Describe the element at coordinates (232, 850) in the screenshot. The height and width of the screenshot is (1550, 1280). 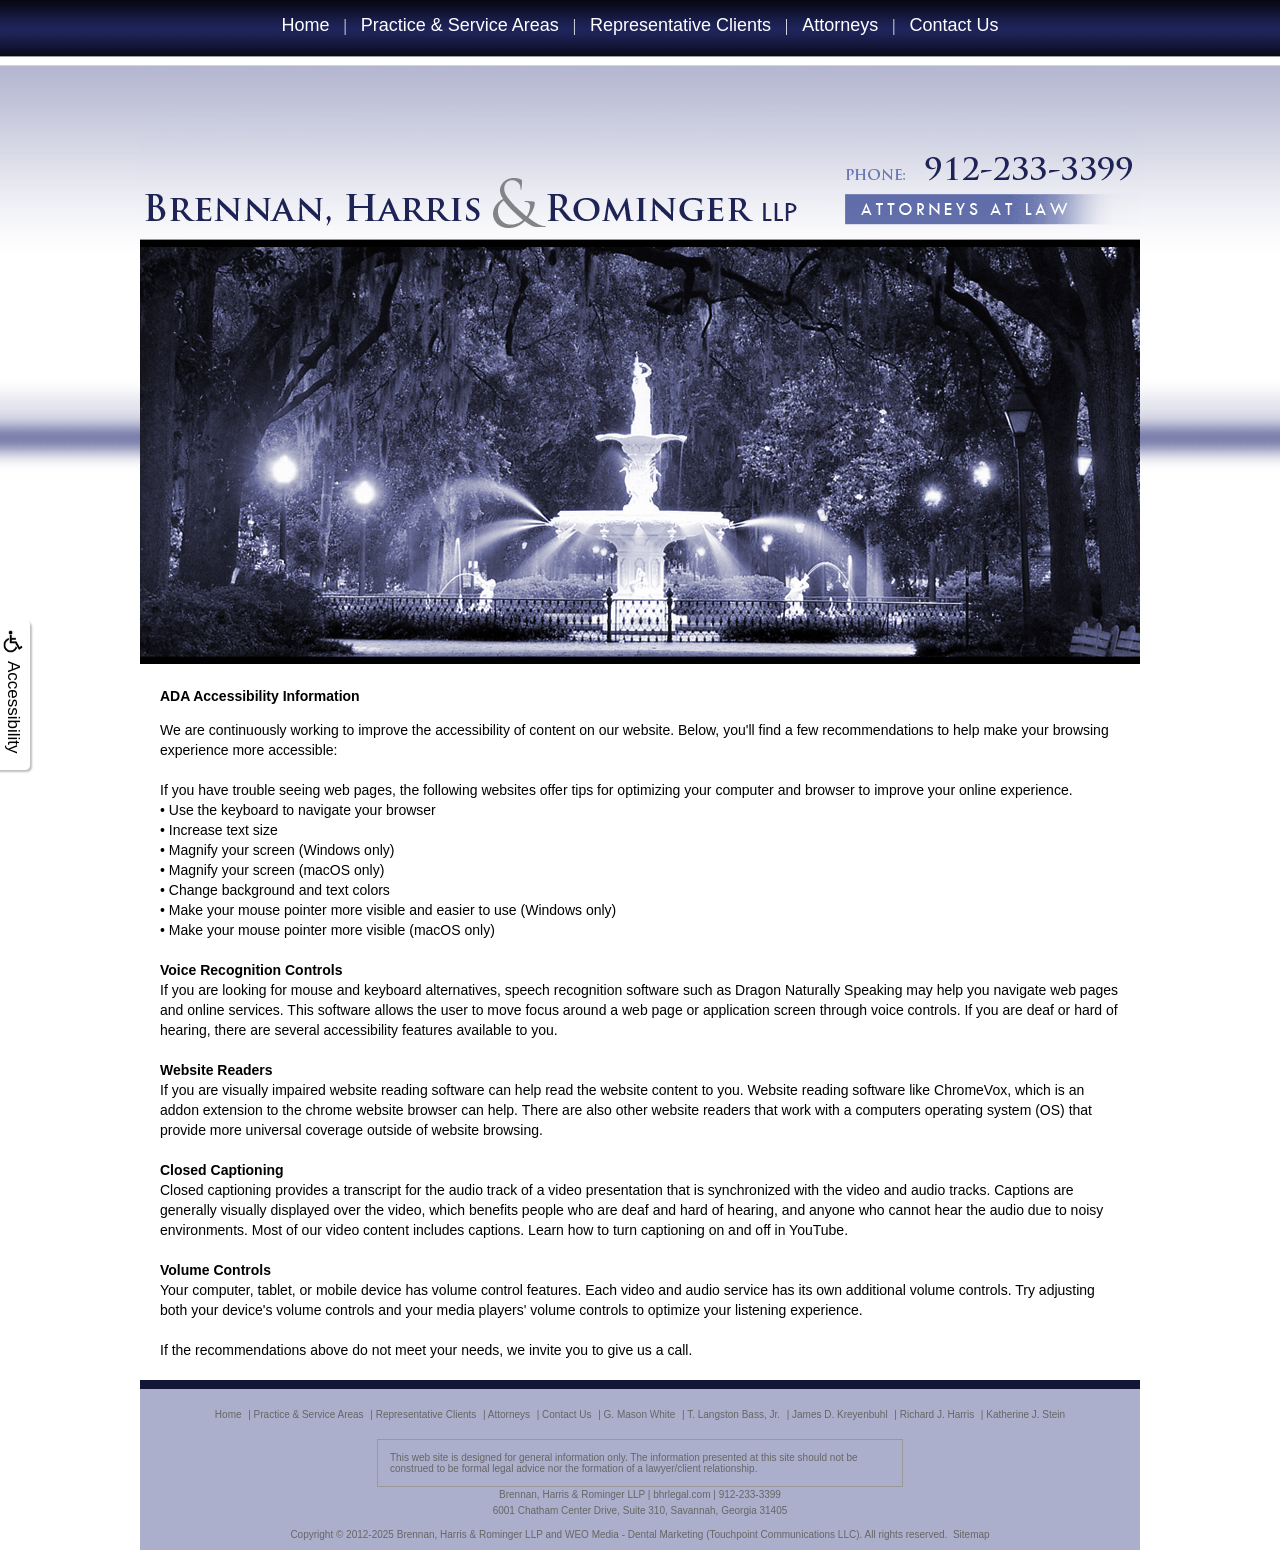
I see `Magnify your screen` at that location.